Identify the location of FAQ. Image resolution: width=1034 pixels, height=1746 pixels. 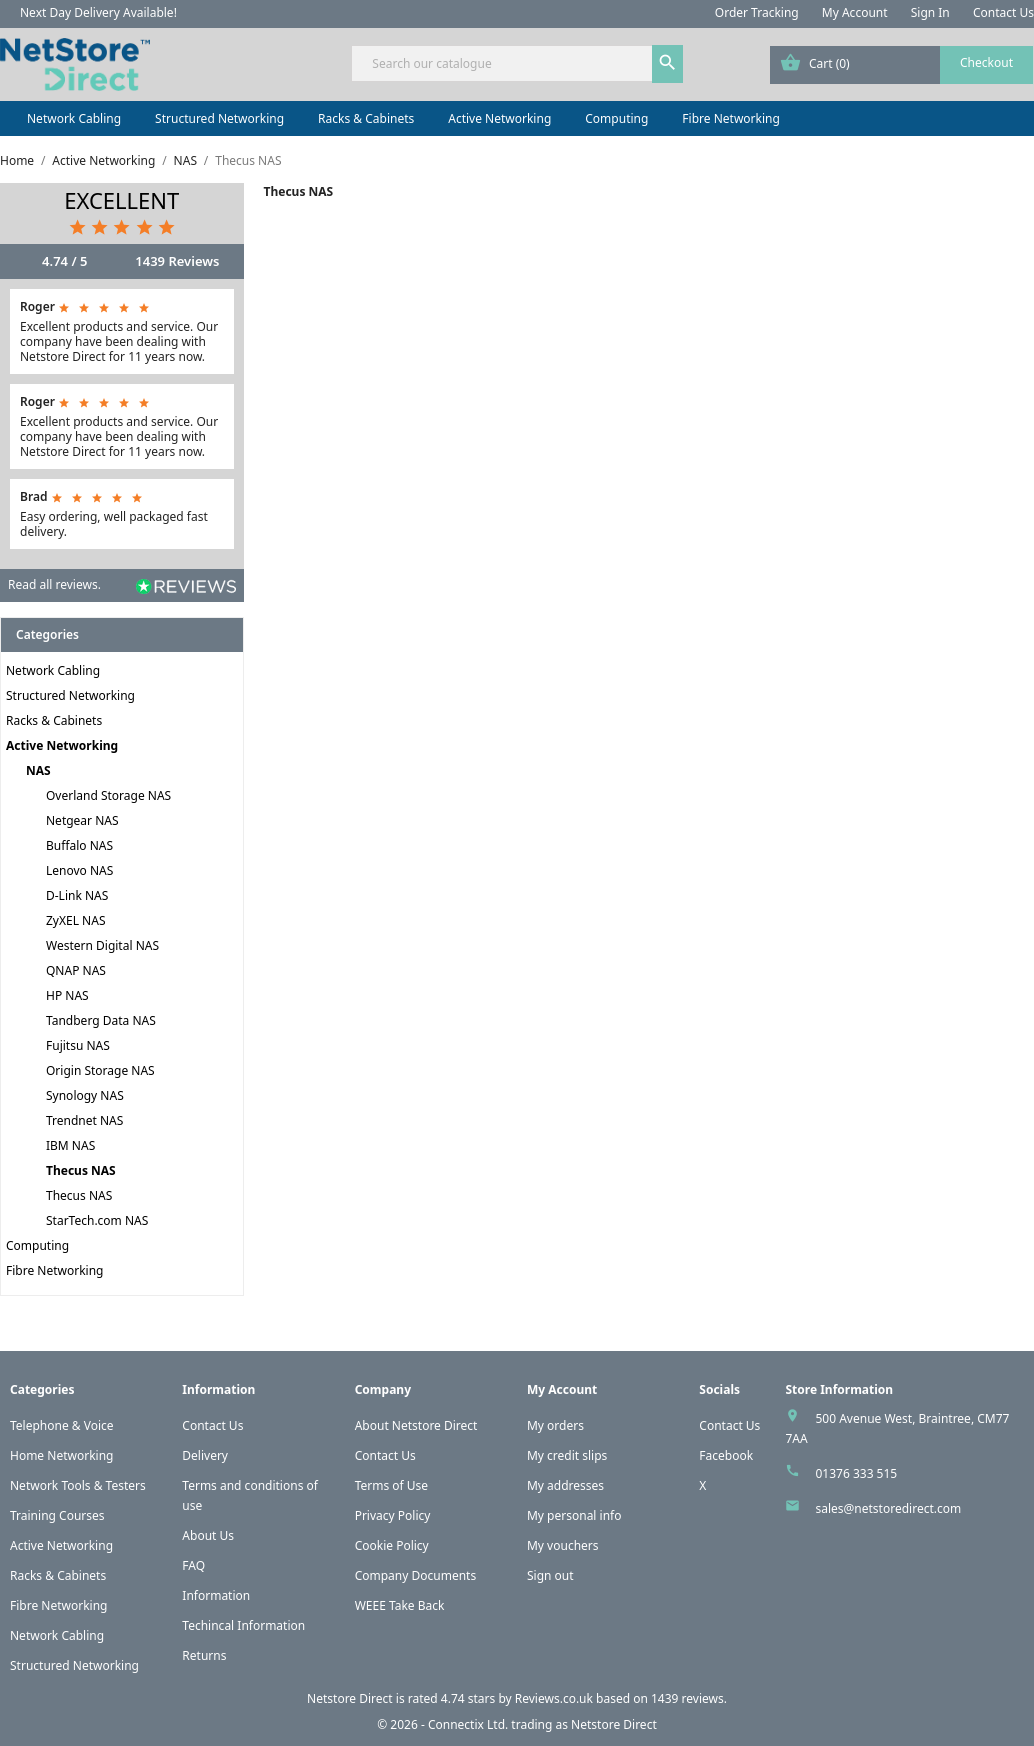
(193, 1565).